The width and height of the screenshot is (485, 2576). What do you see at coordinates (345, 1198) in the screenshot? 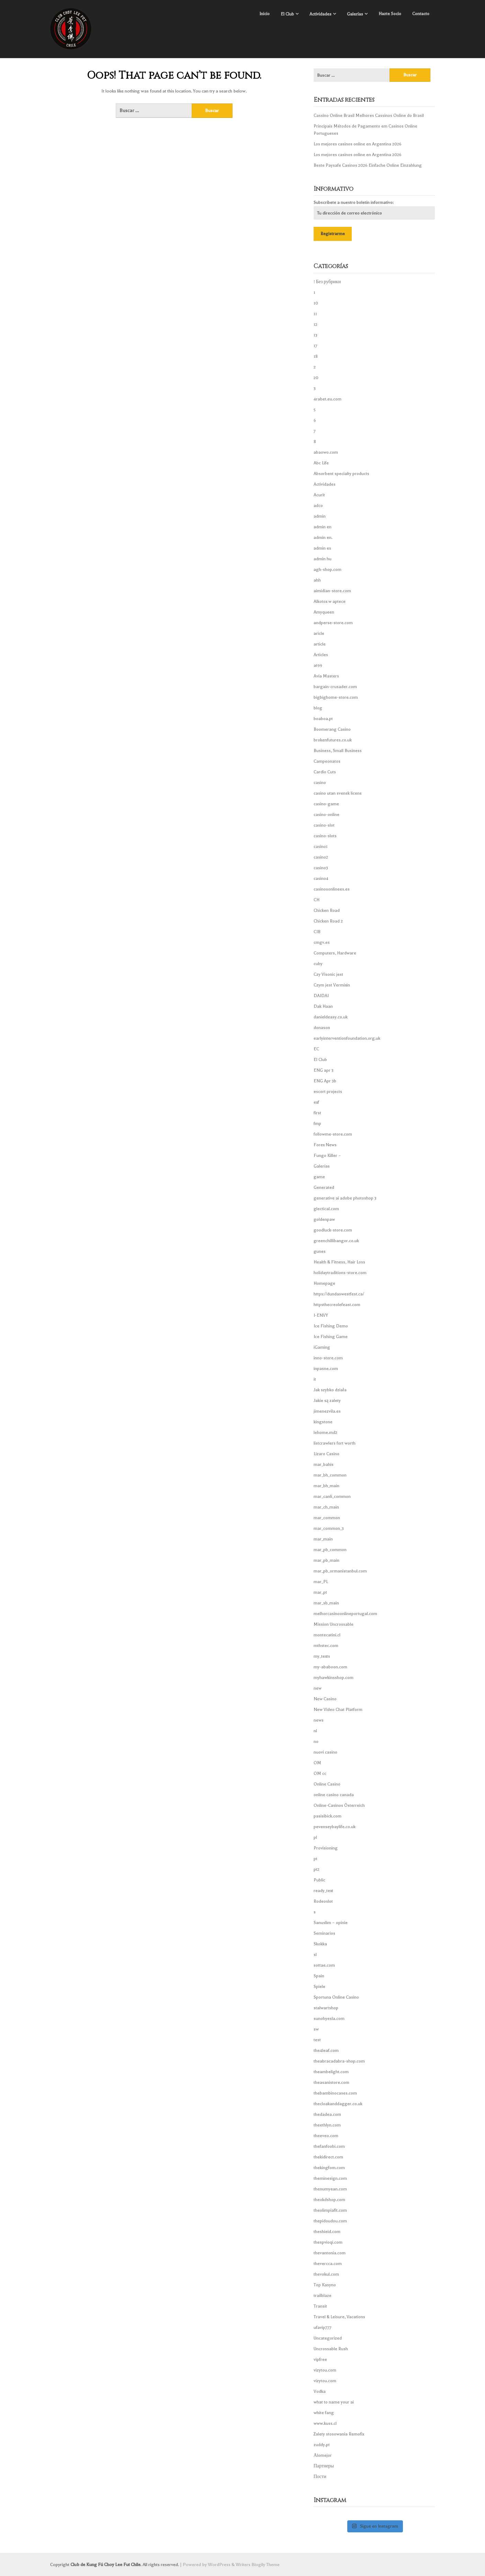
I see `generative ai adobe photoshop 3` at bounding box center [345, 1198].